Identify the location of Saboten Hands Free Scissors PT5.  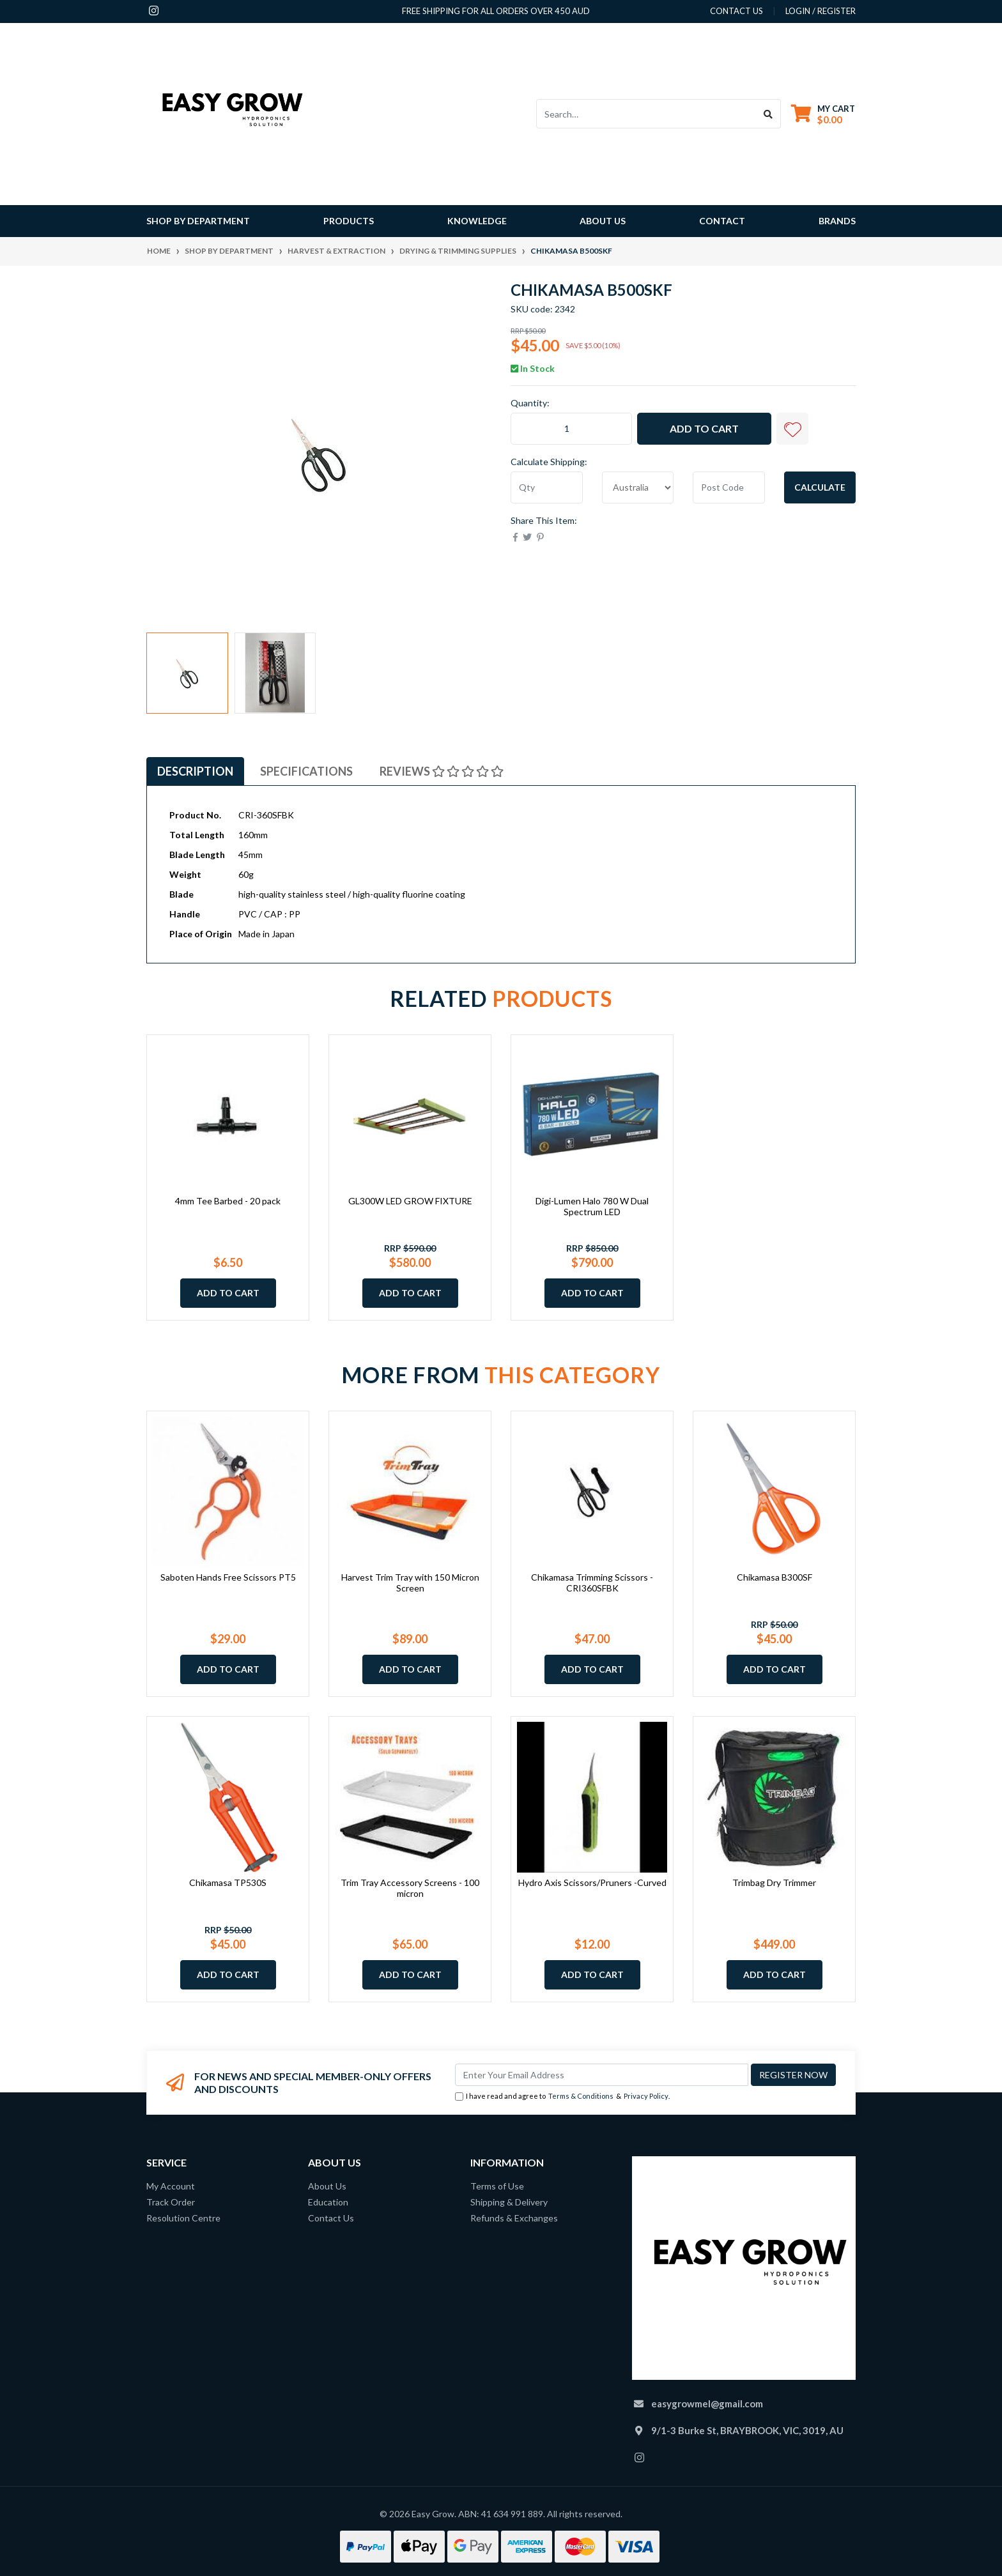
(228, 1577).